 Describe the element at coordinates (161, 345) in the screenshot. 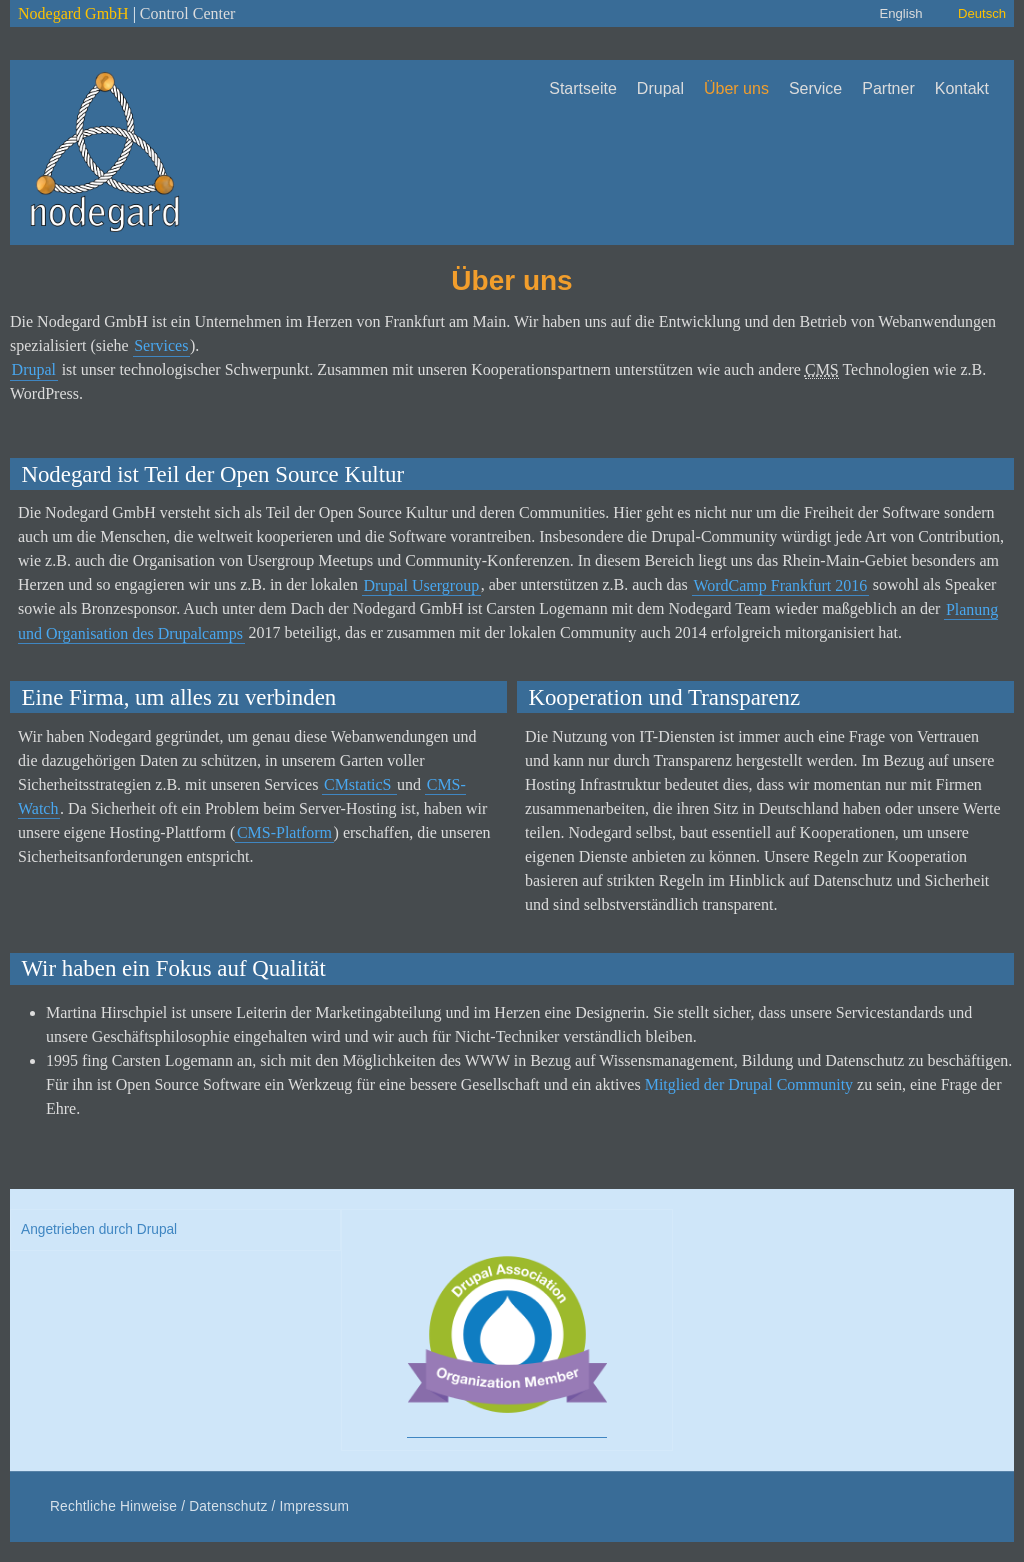

I see `Services` at that location.